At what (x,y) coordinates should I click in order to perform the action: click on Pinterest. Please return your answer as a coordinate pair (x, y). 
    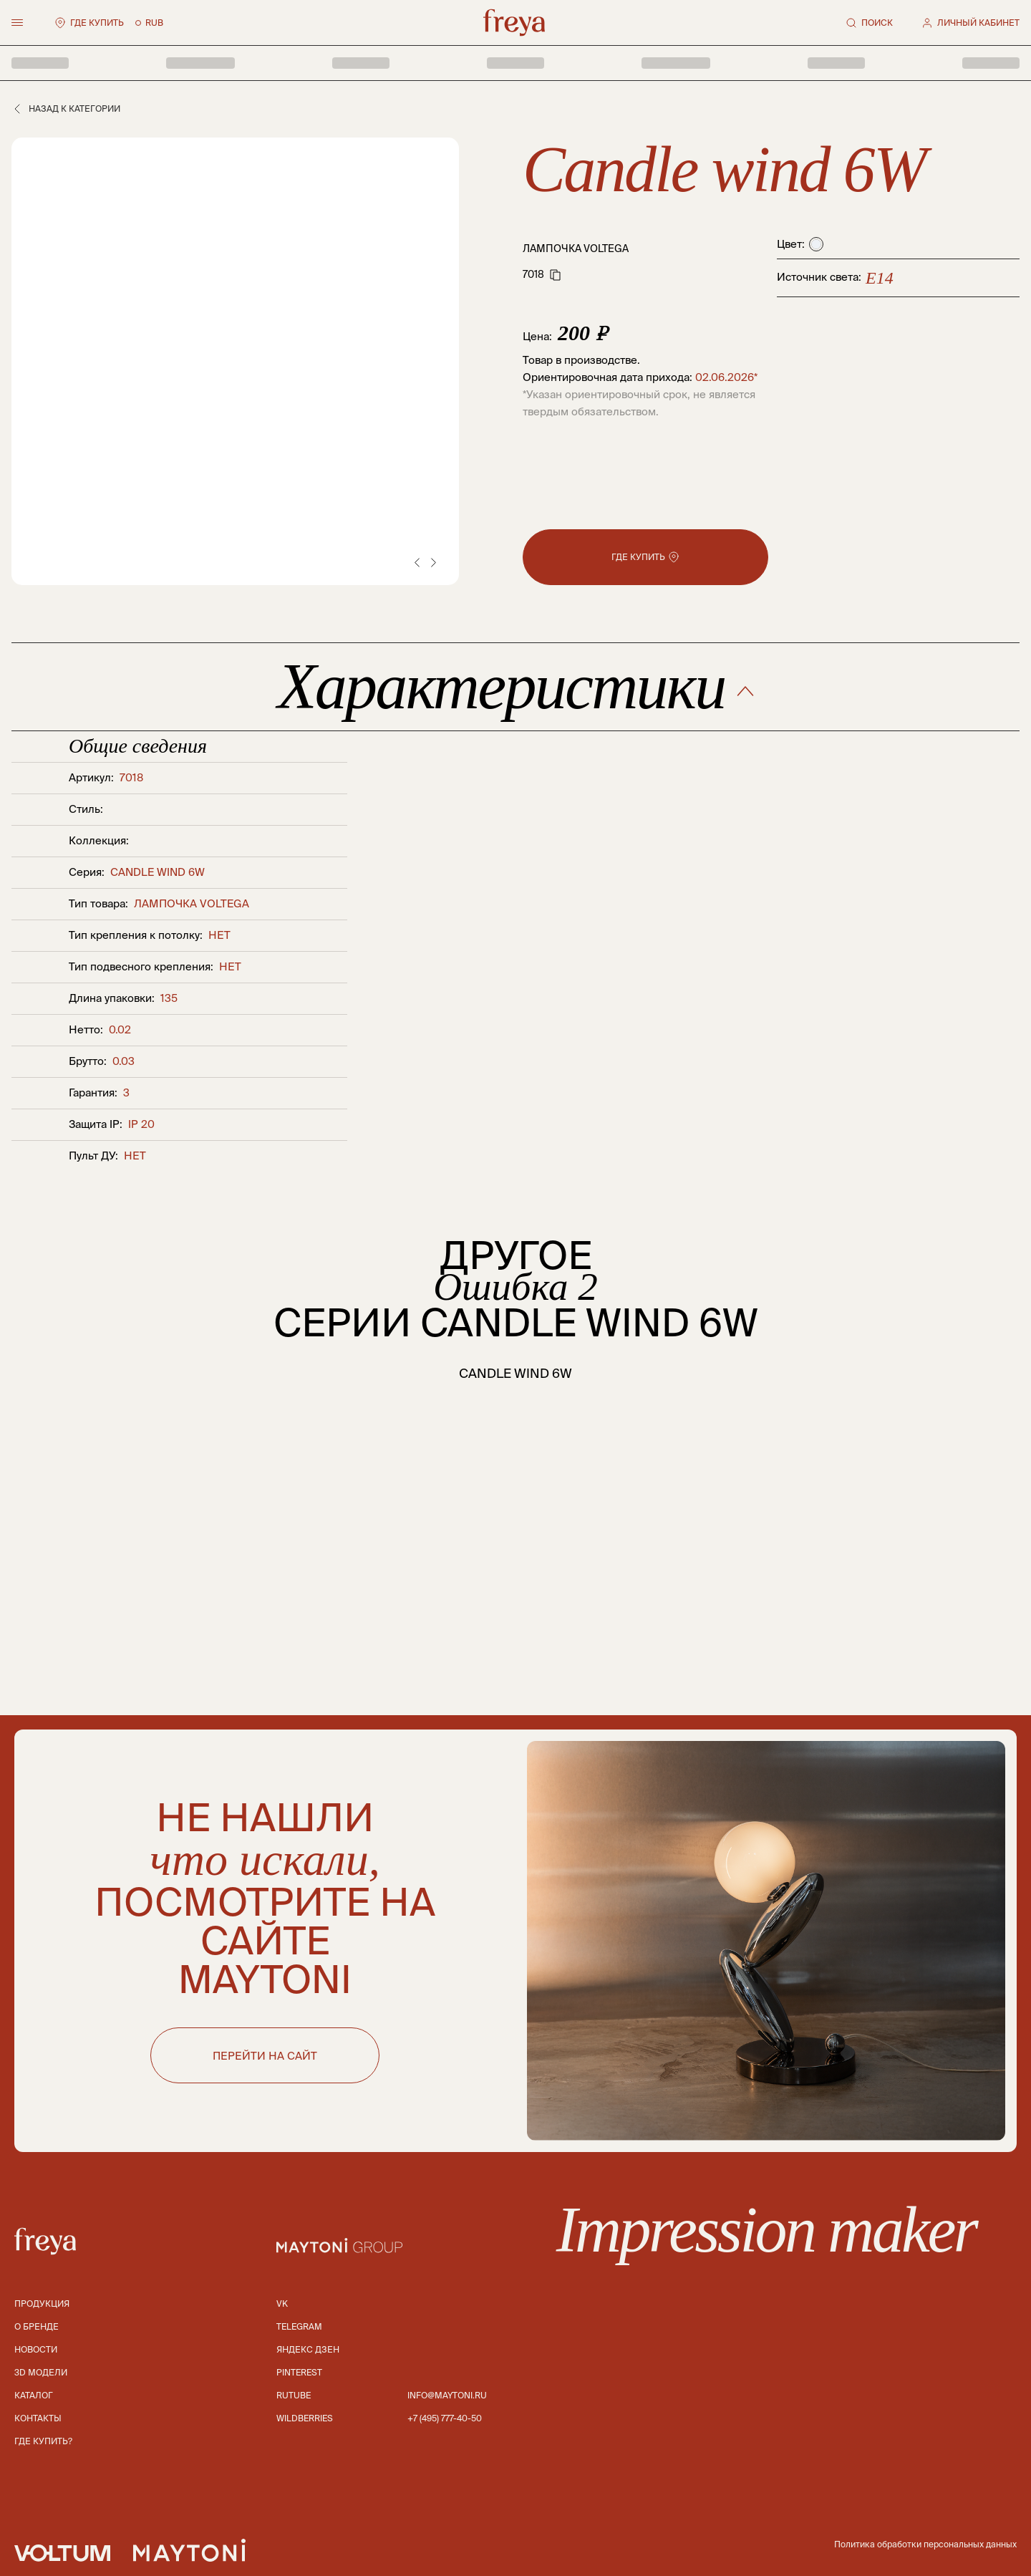
    Looking at the image, I should click on (299, 2372).